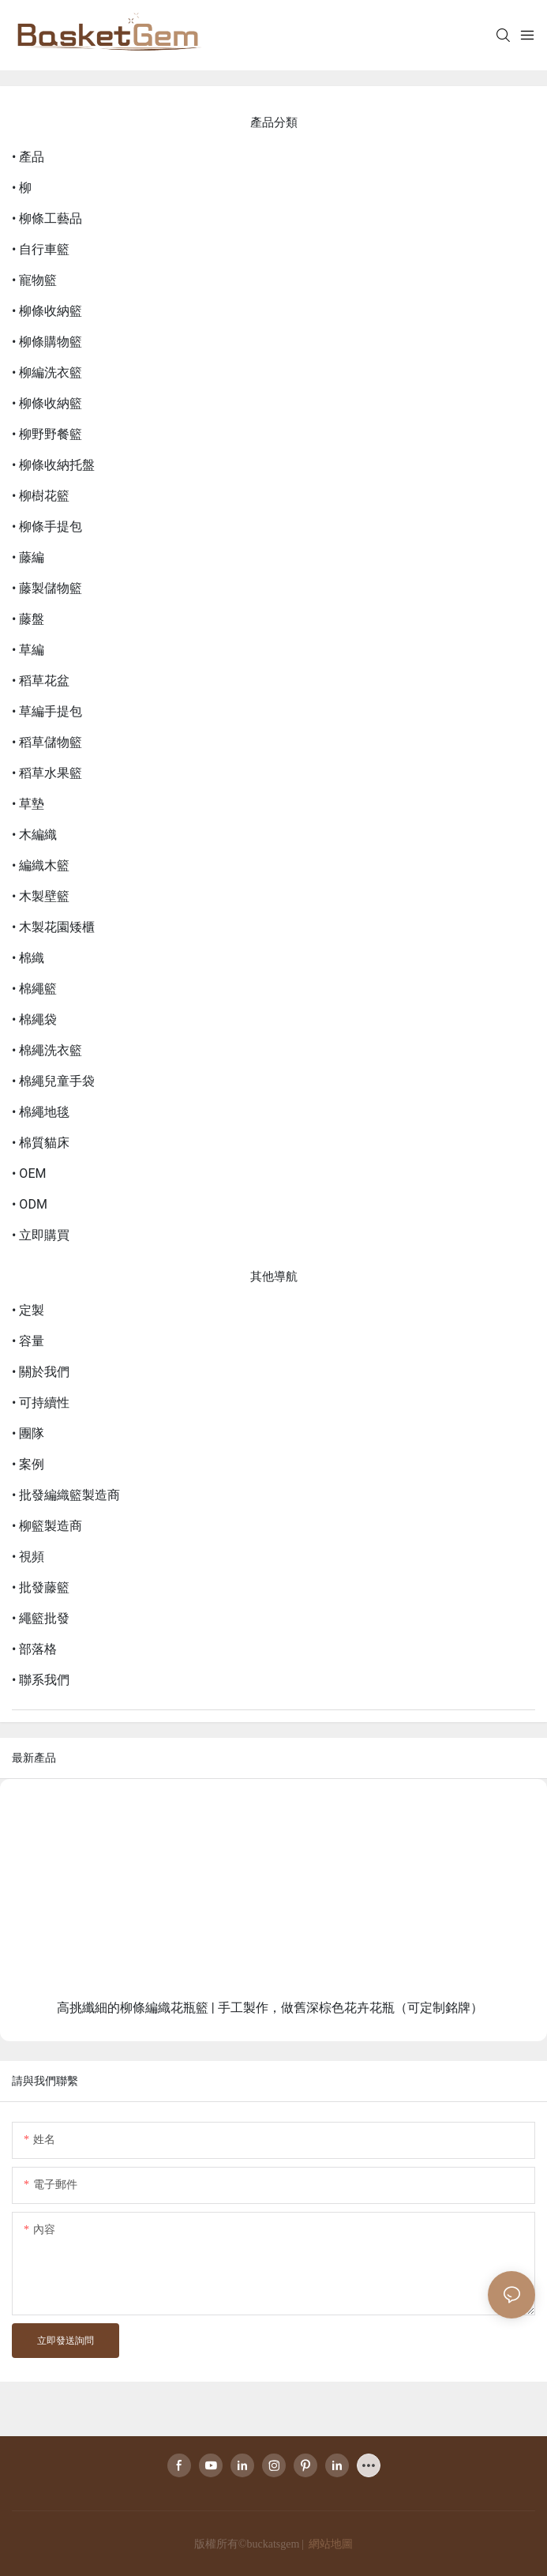 The image size is (547, 2576). Describe the element at coordinates (40, 1402) in the screenshot. I see `• 可持續性` at that location.